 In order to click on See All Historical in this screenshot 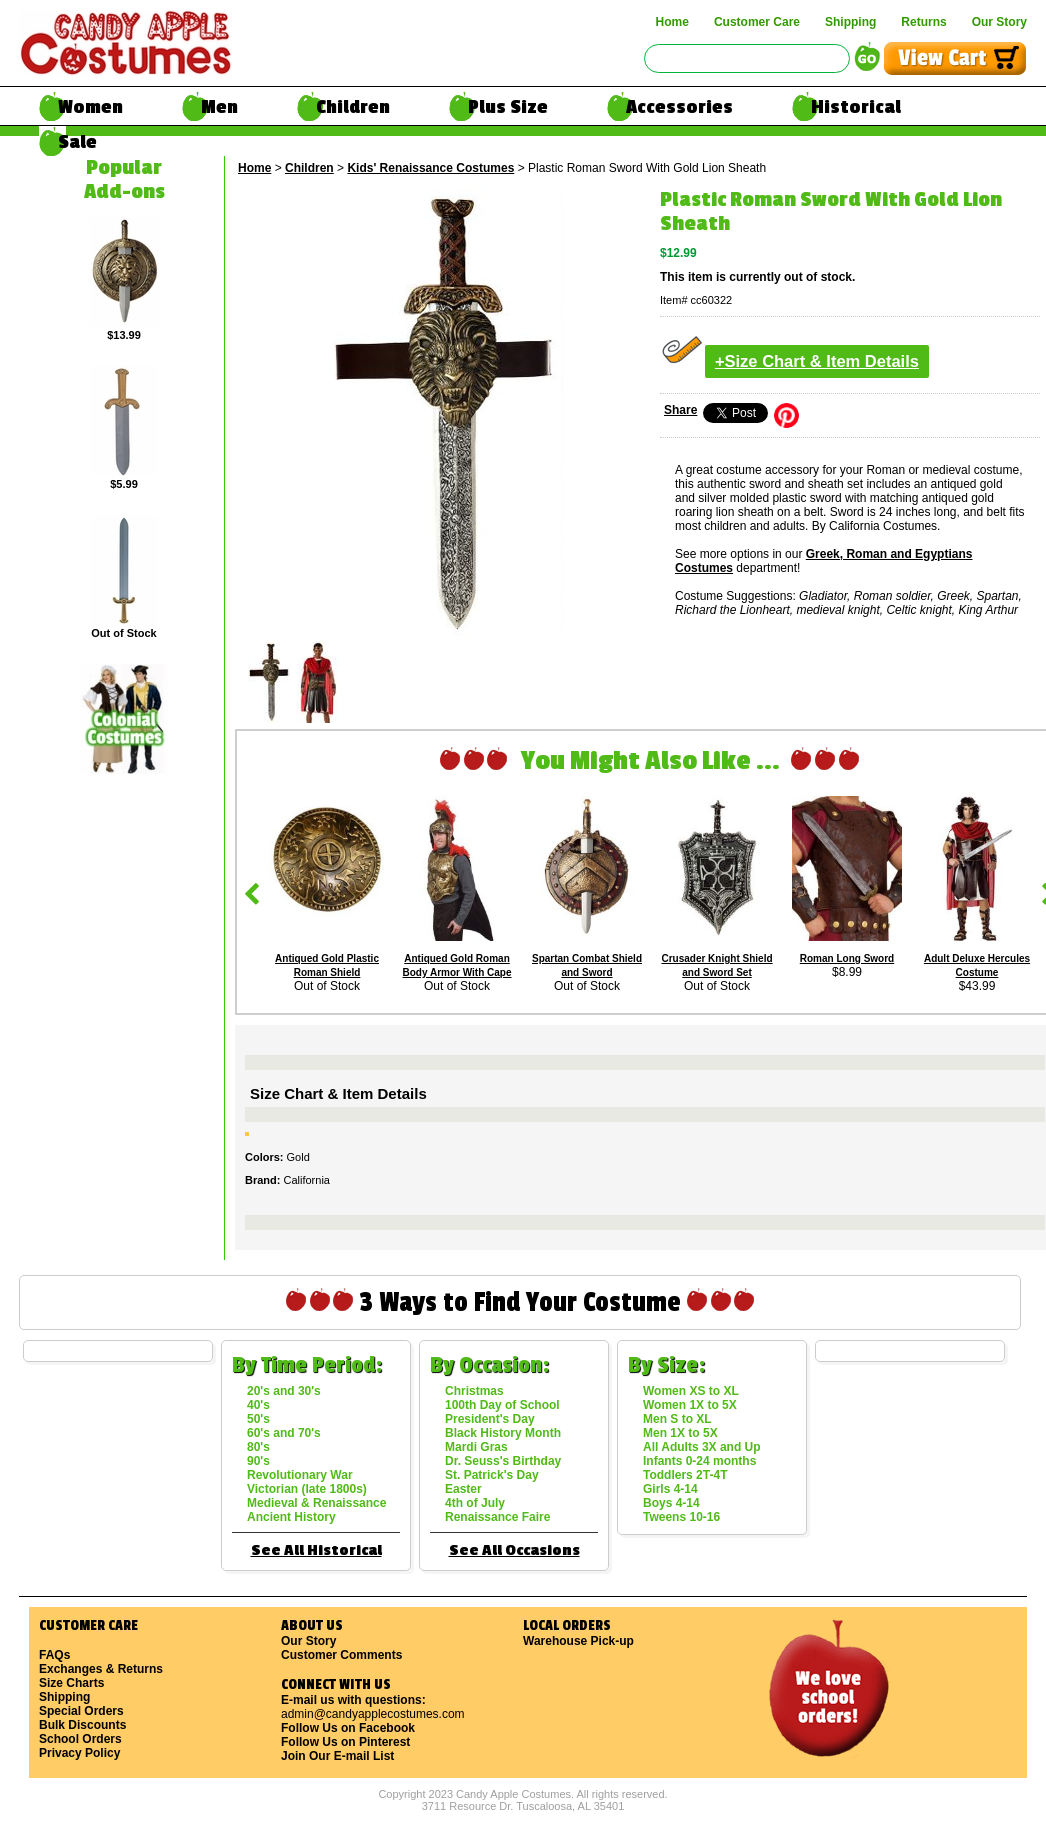, I will do `click(316, 1550)`.